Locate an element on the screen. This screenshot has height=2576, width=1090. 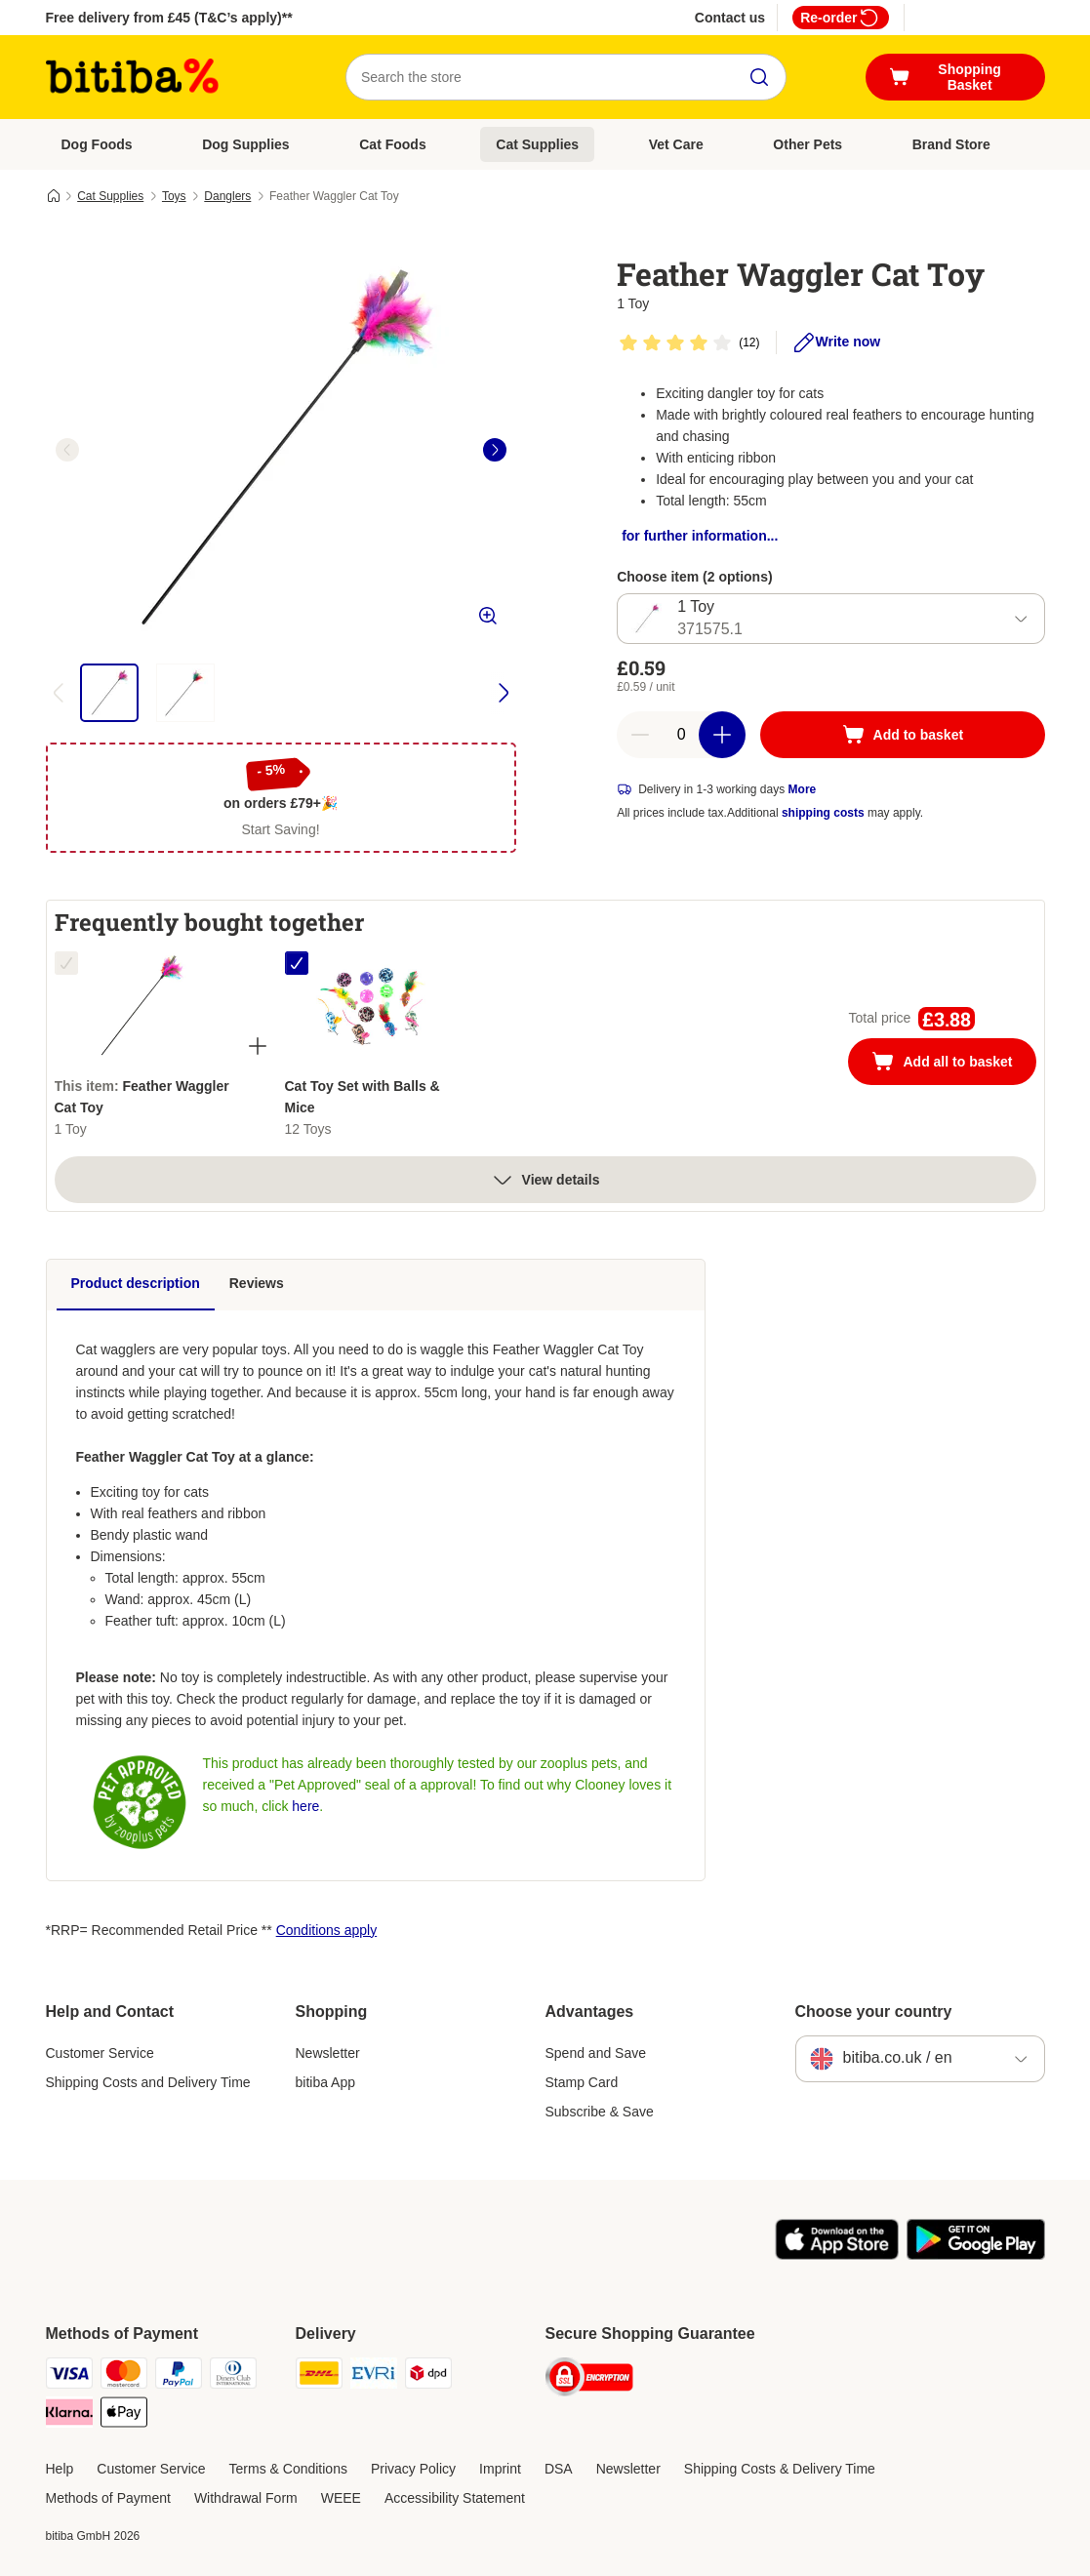
View details [more] is located at coordinates (545, 1179).